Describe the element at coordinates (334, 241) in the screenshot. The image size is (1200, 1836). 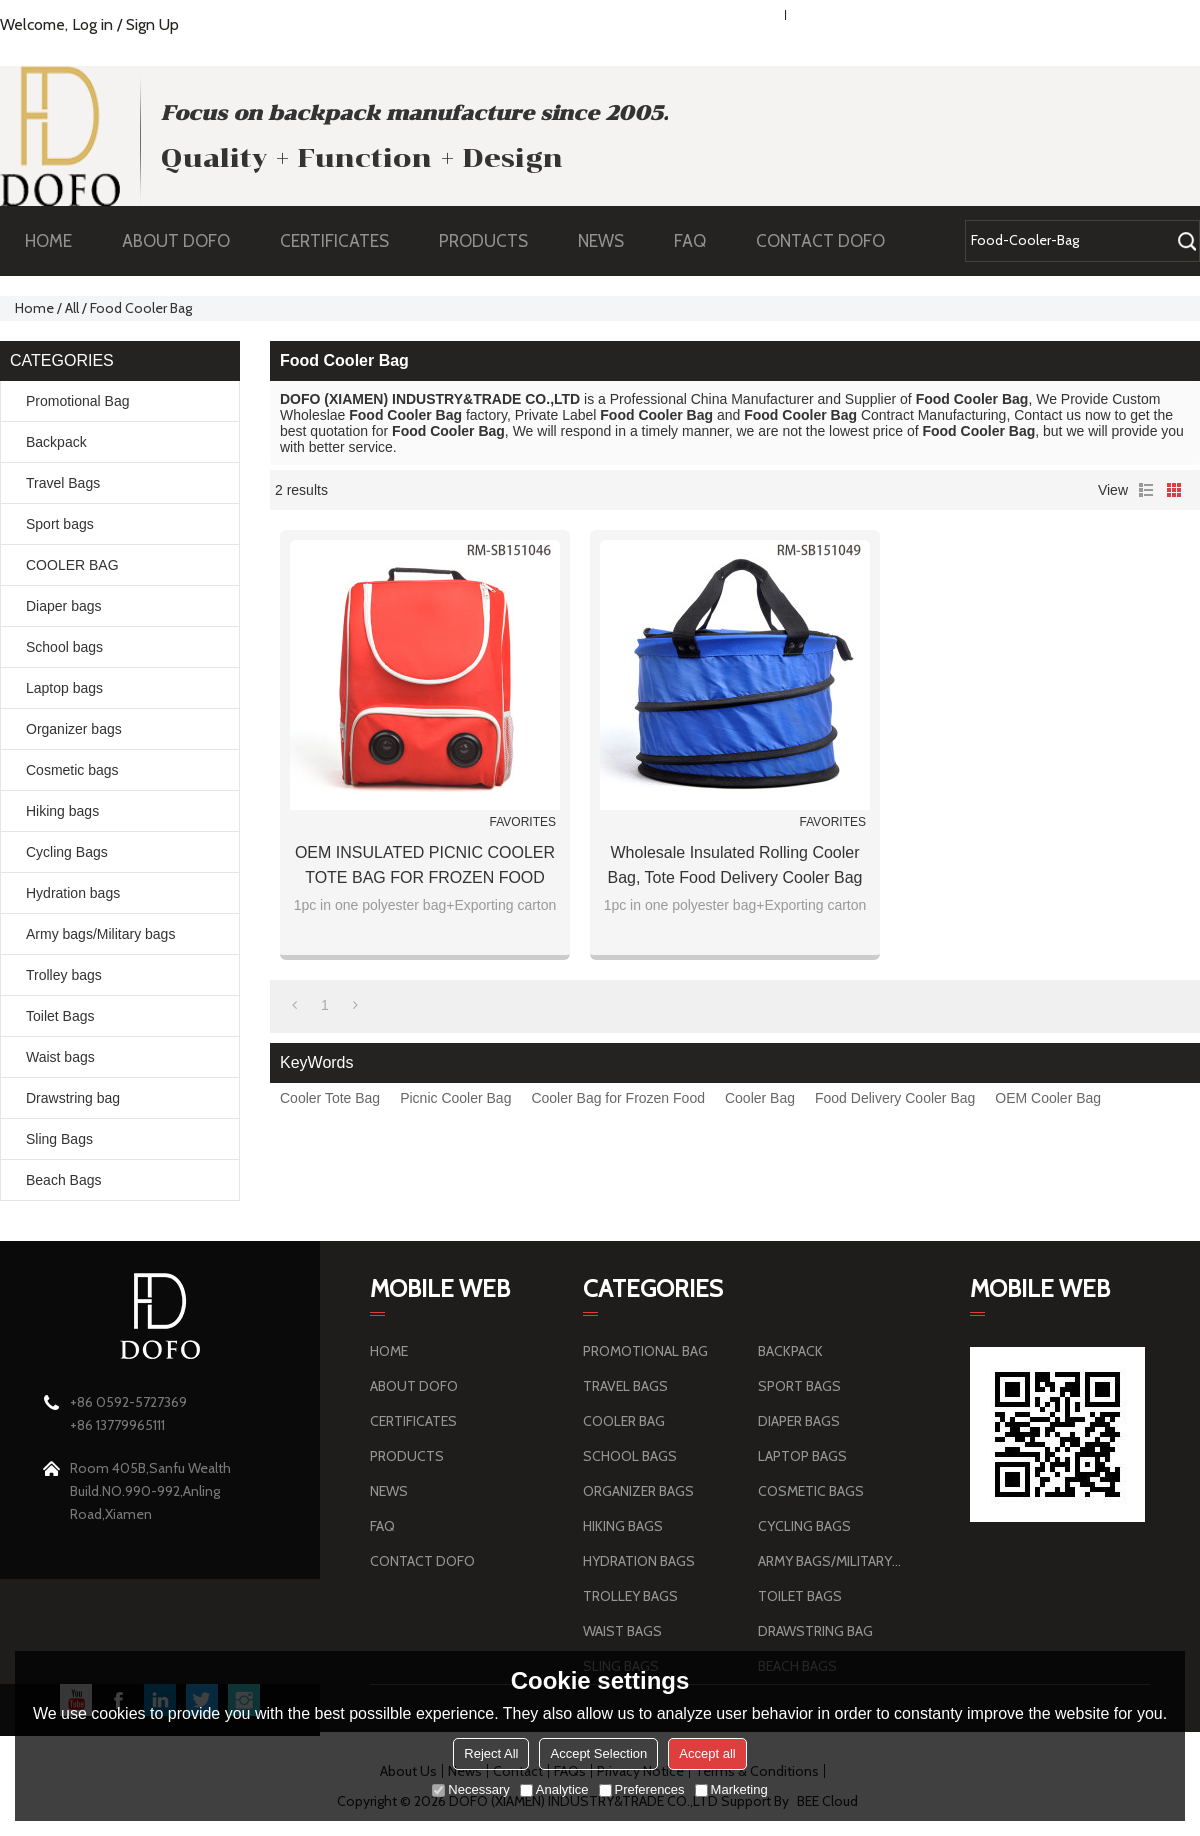
I see `CERTIFICATES` at that location.